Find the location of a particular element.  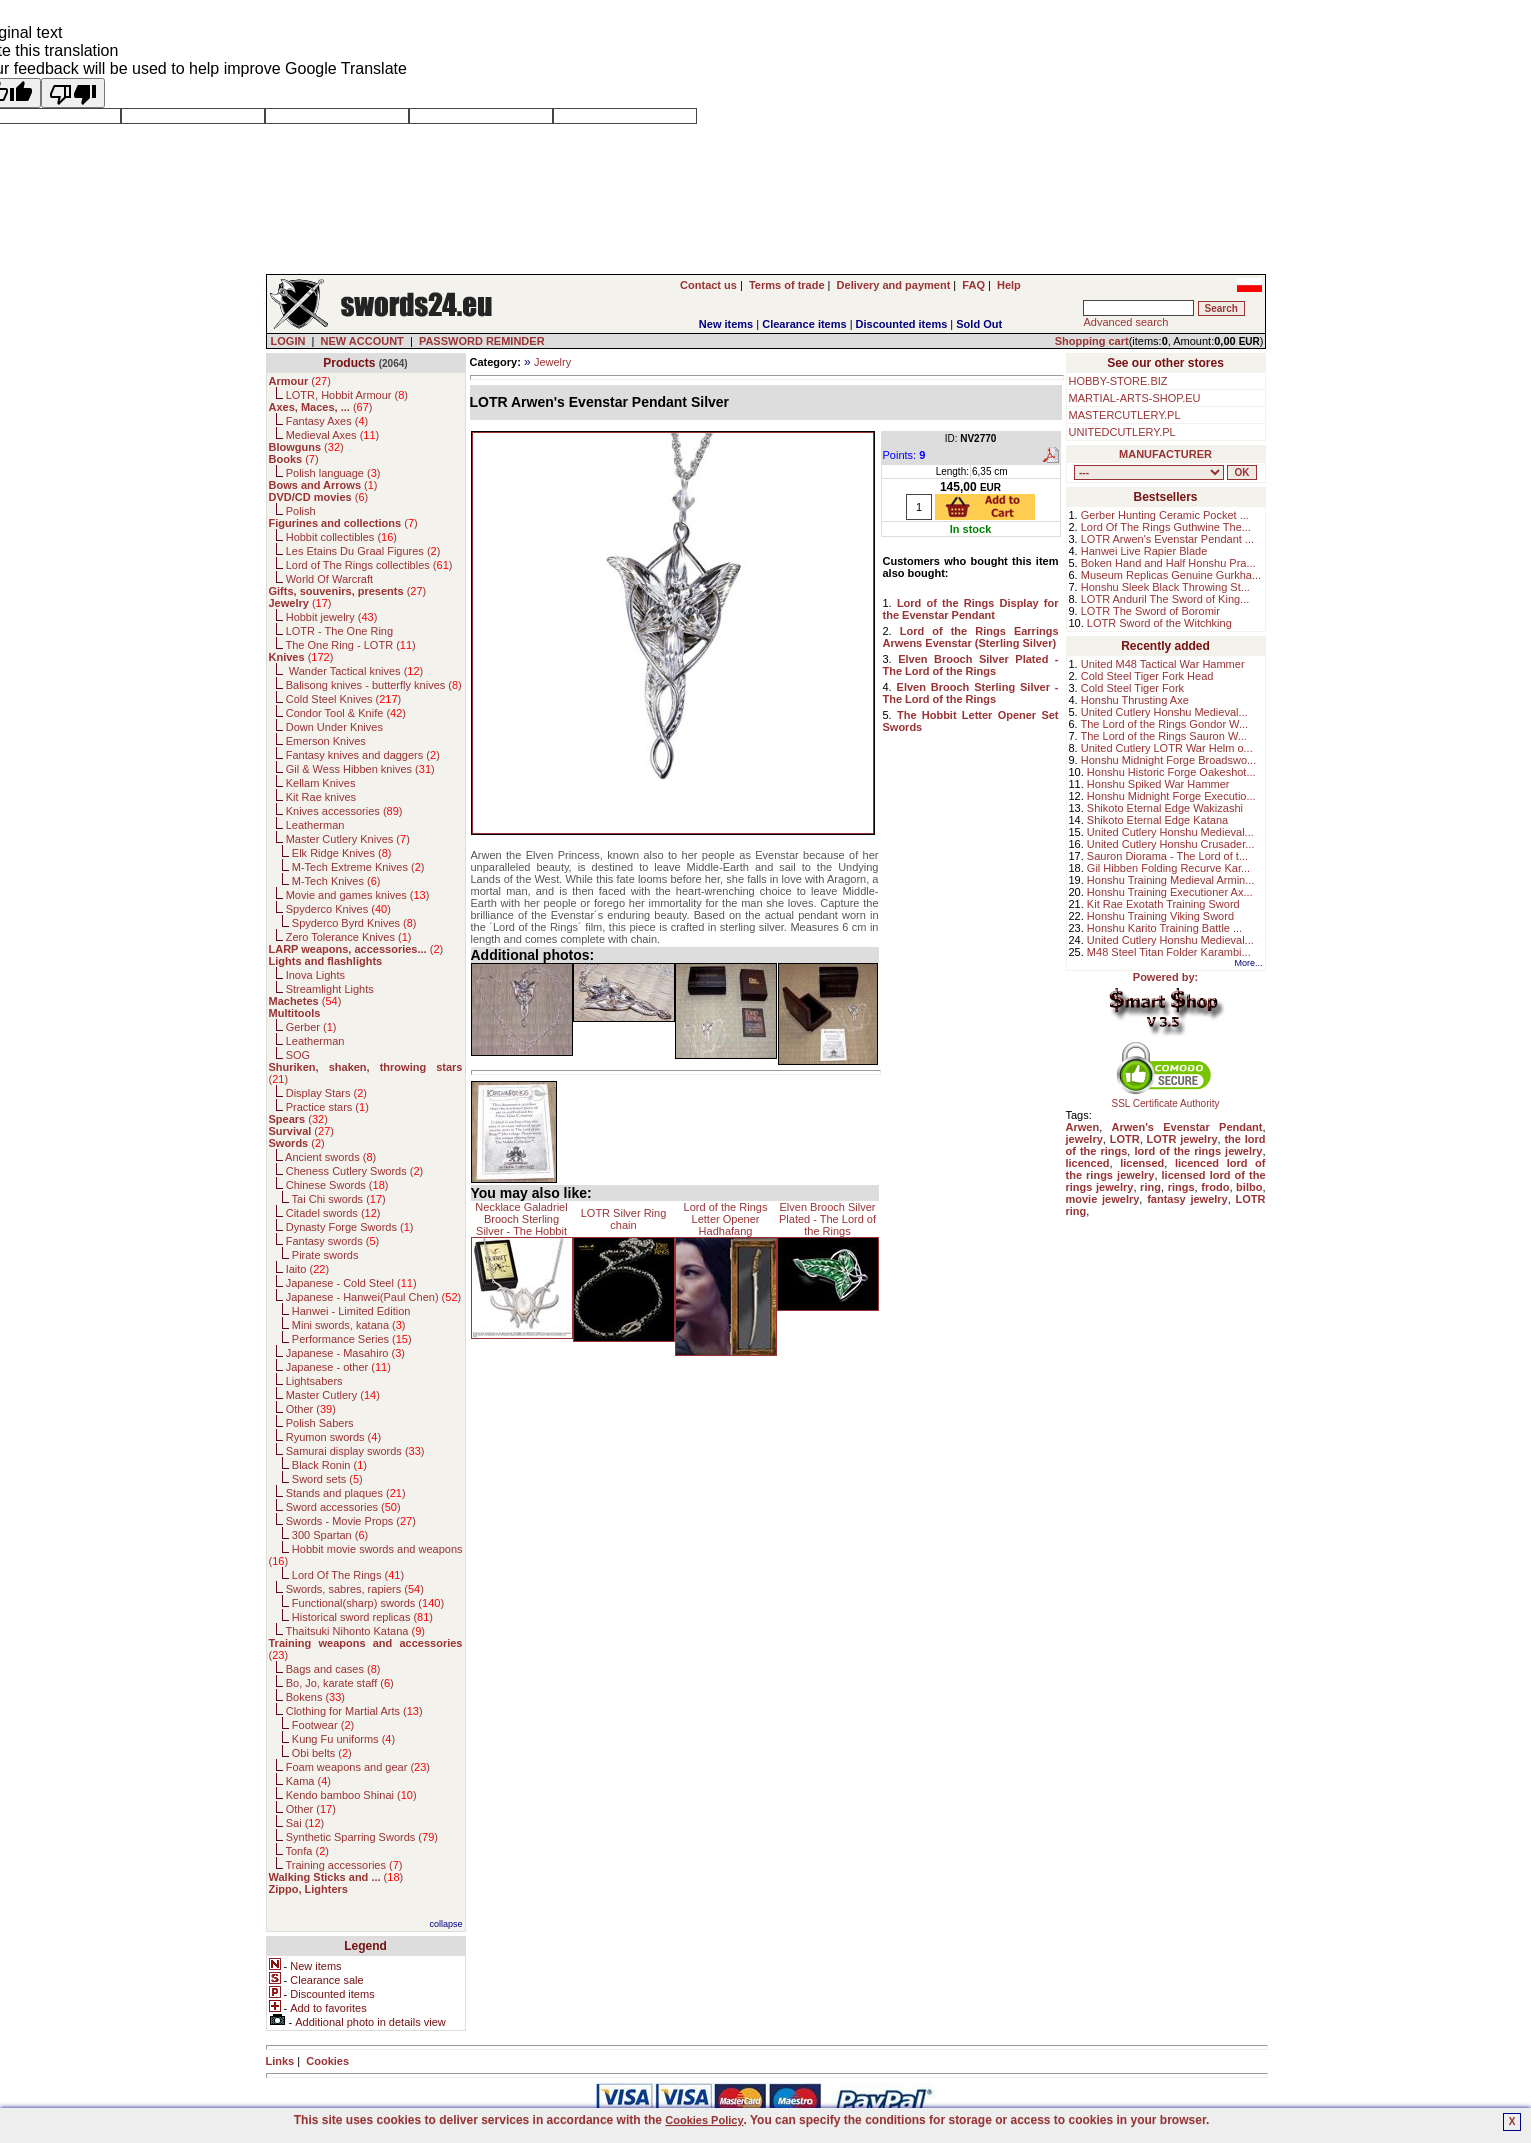

HOBBY-STORE.BIZ is located at coordinates (1118, 381).